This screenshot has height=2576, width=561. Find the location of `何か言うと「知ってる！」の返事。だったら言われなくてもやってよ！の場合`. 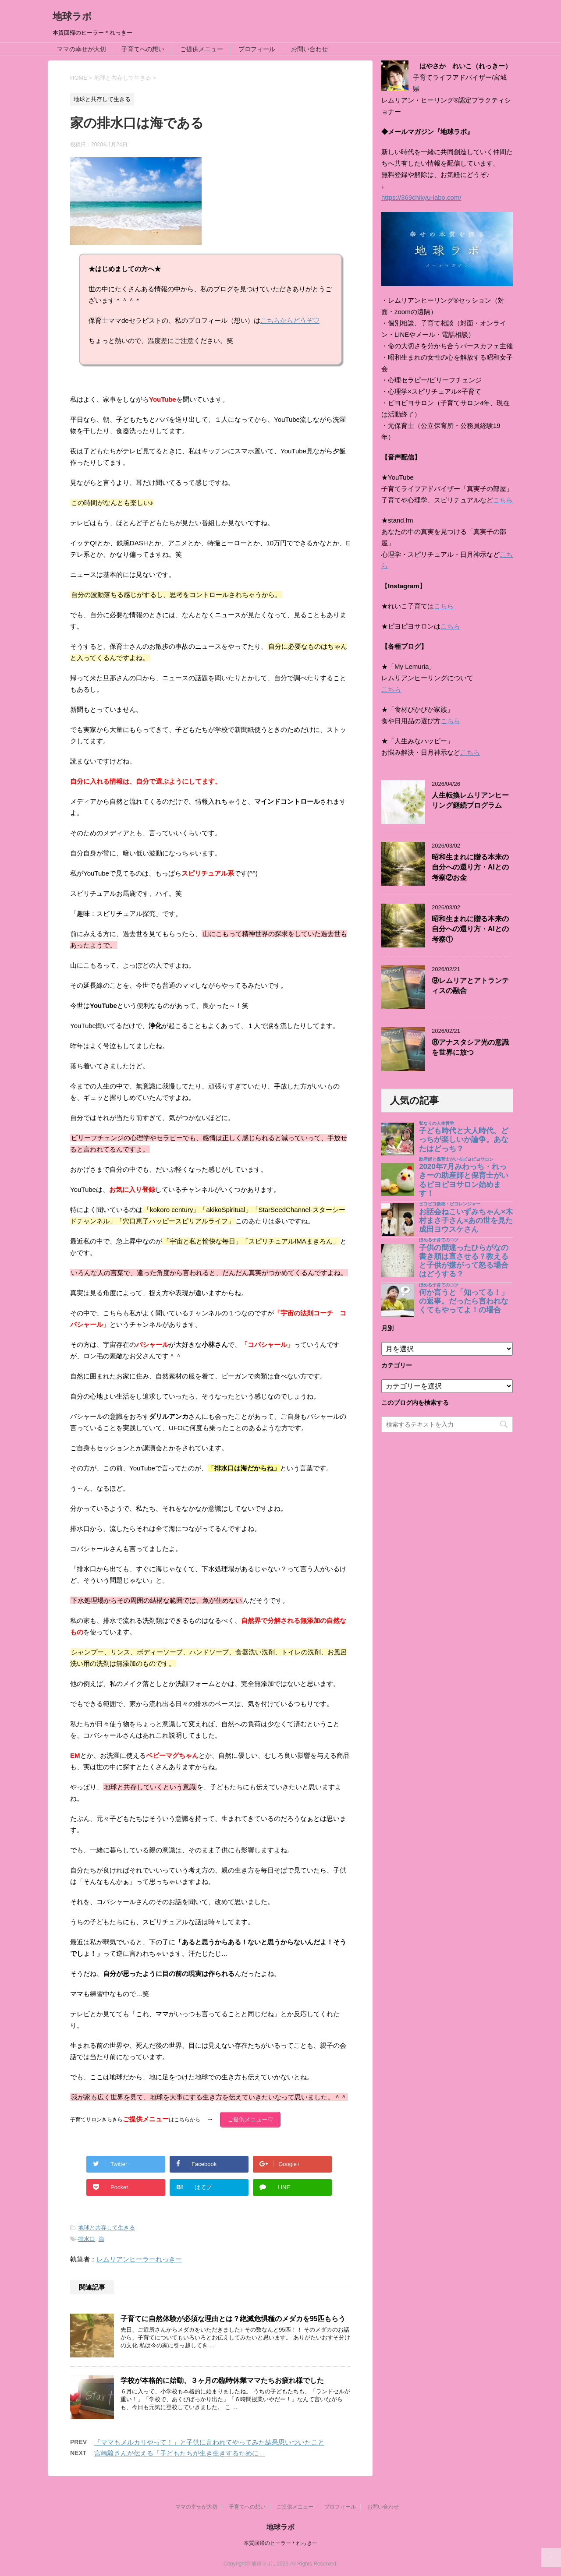

何か言うと「知ってる！」の返事。だったら言われなくてもやってよ！の場合 is located at coordinates (463, 1301).